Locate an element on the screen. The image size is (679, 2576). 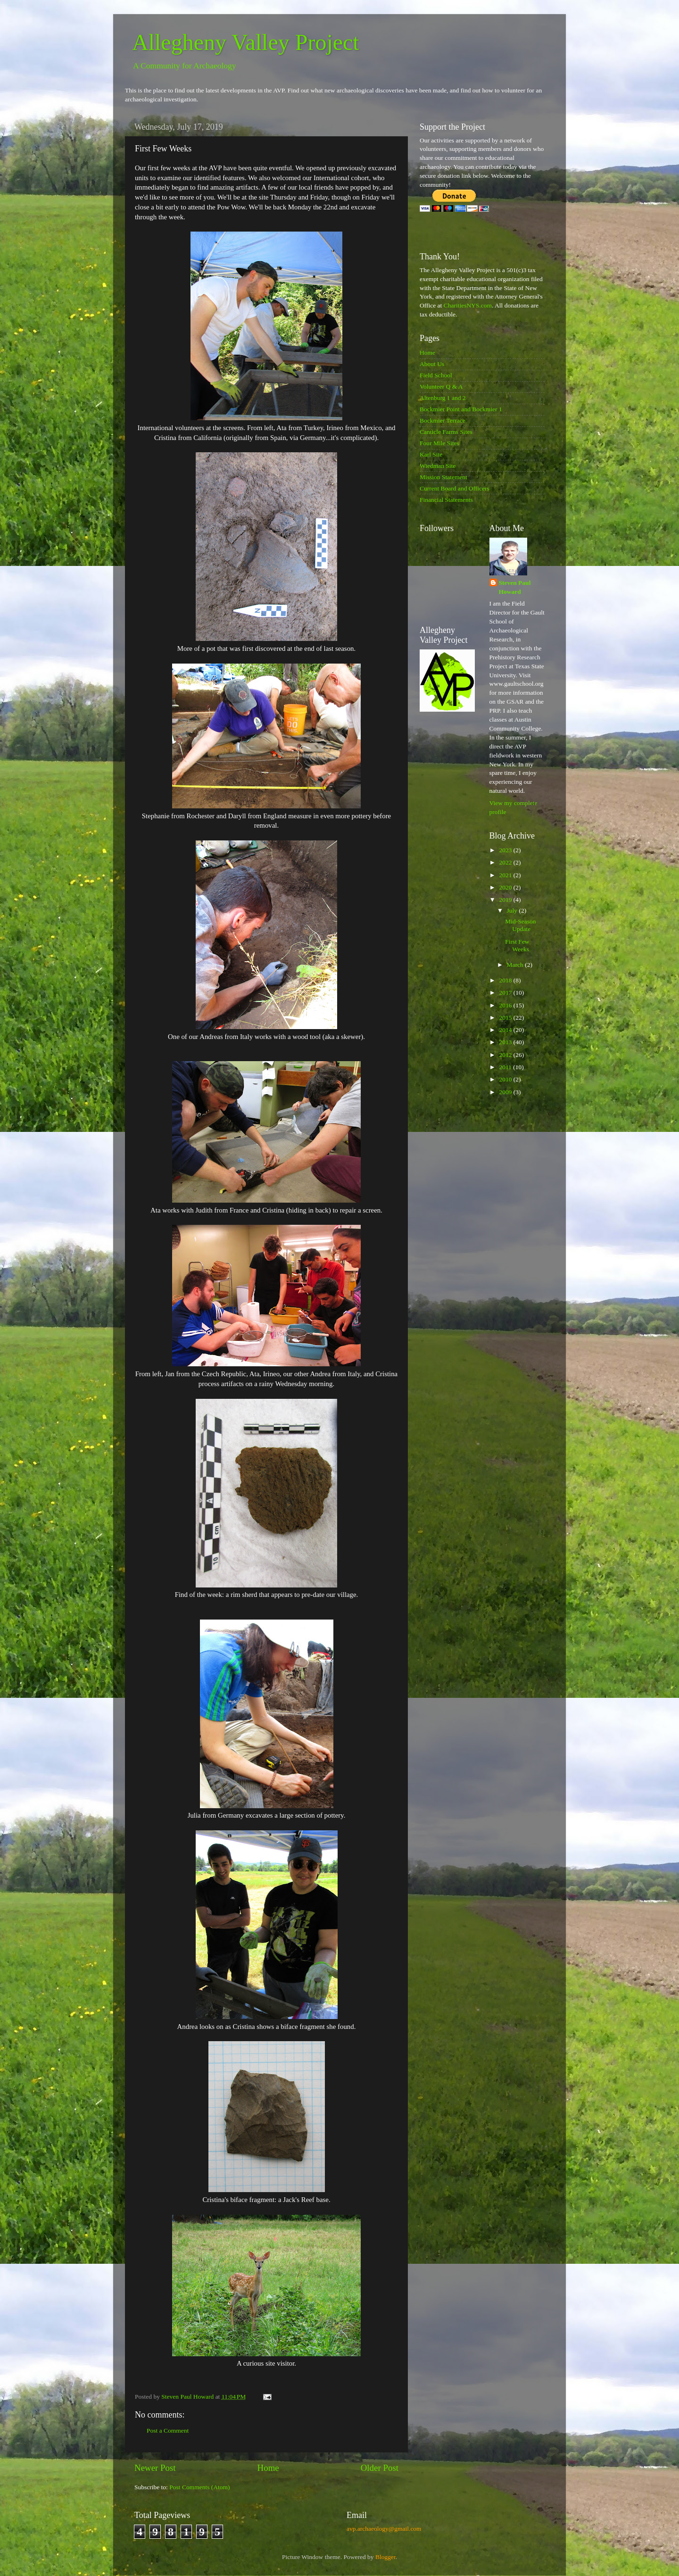
Mid-Season Update is located at coordinates (520, 925).